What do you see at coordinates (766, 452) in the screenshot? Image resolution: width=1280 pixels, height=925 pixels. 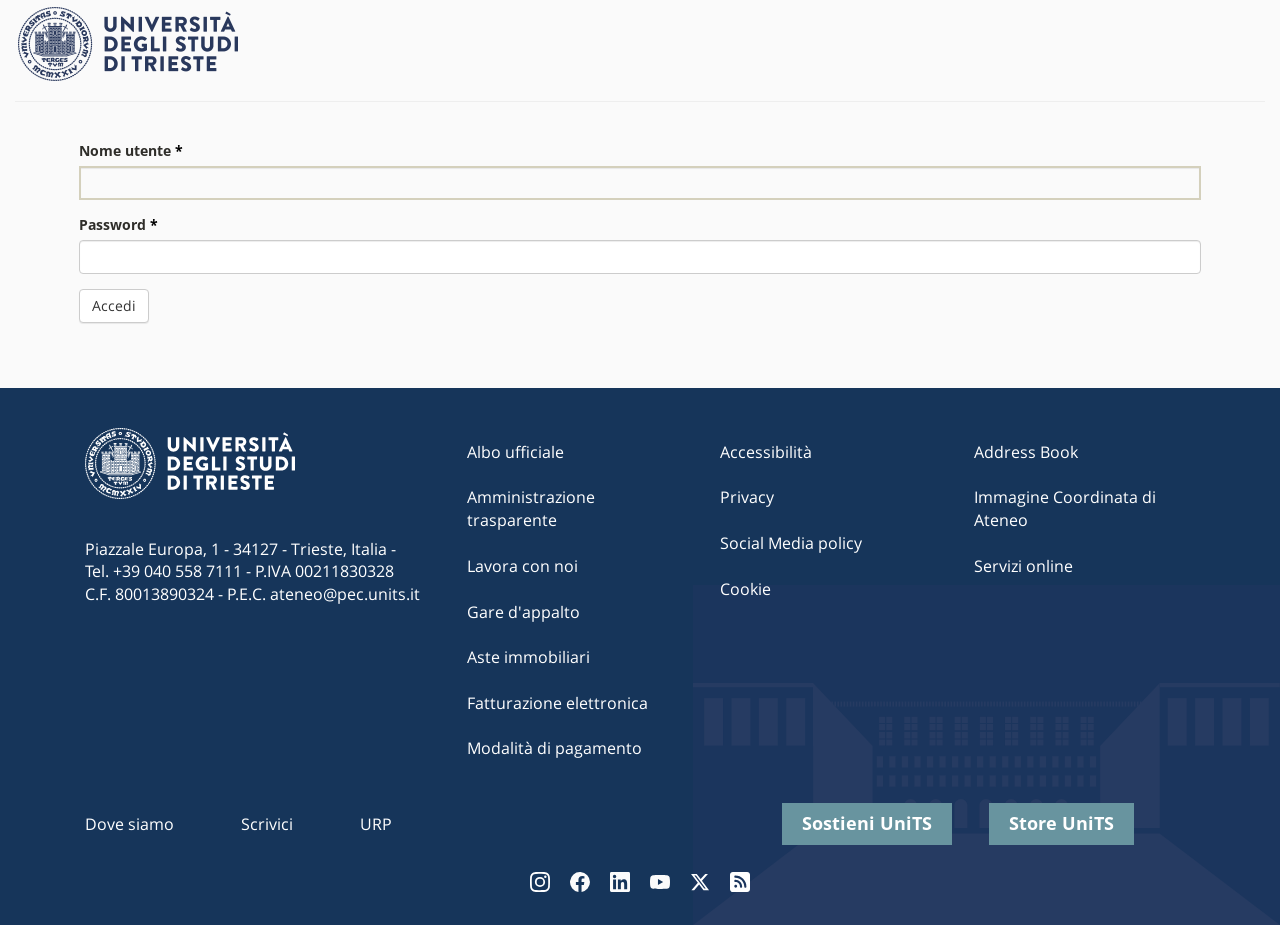 I see `Accessibilità` at bounding box center [766, 452].